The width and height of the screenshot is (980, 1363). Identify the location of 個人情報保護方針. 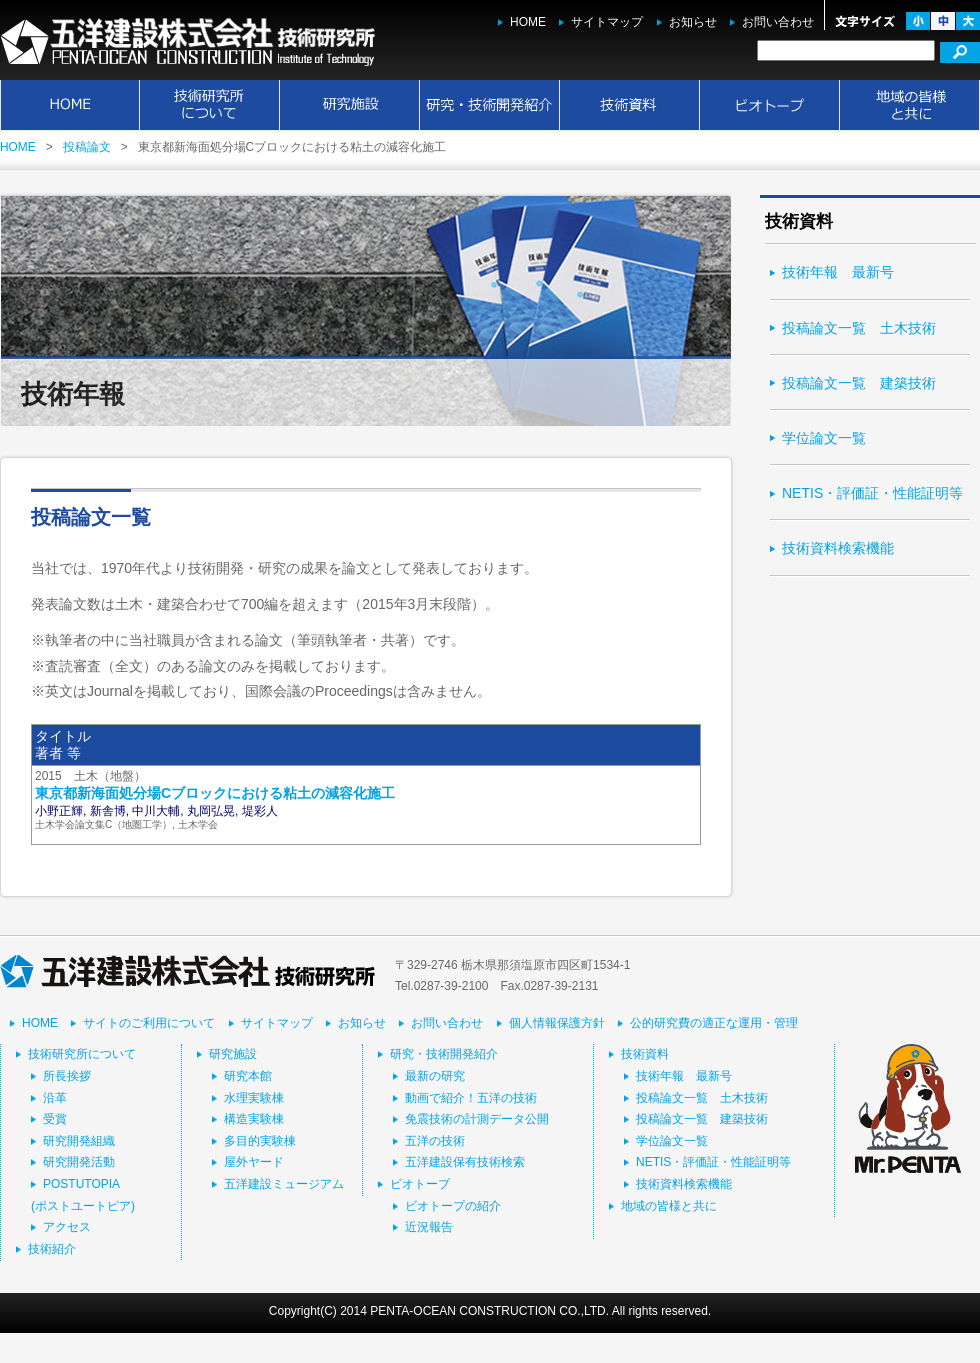
(557, 1023).